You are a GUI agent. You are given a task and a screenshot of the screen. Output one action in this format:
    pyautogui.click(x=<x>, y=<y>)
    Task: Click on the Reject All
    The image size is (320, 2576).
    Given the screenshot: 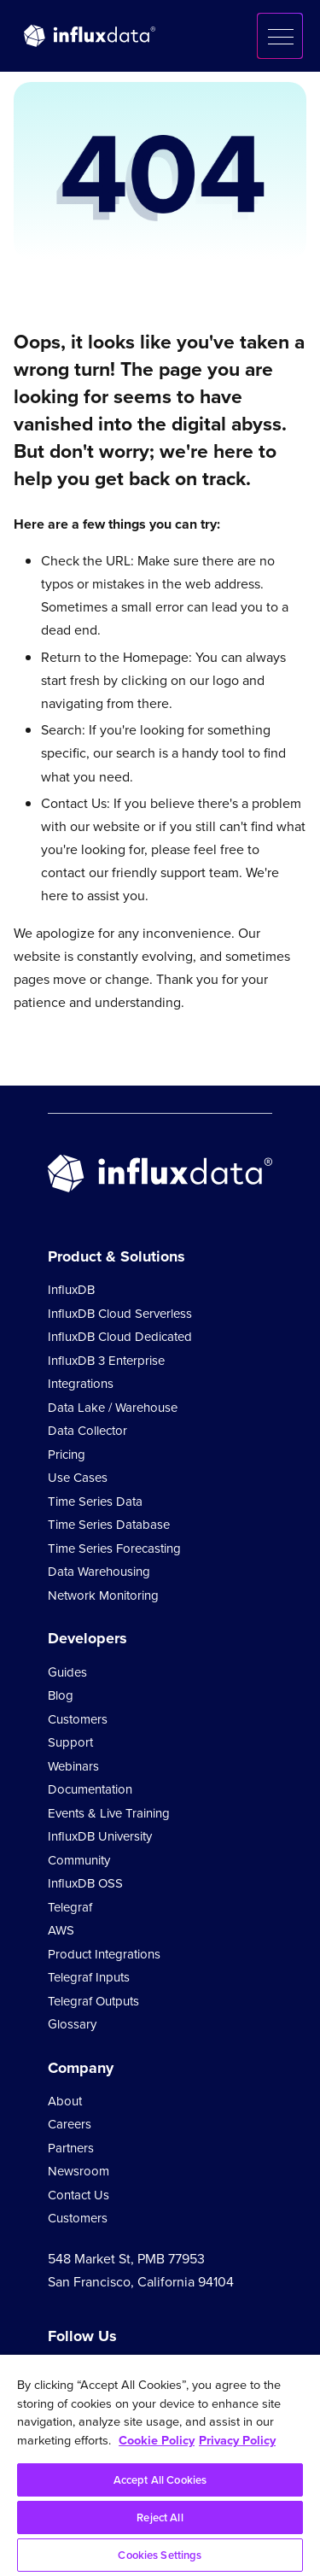 What is the action you would take?
    pyautogui.click(x=160, y=2517)
    